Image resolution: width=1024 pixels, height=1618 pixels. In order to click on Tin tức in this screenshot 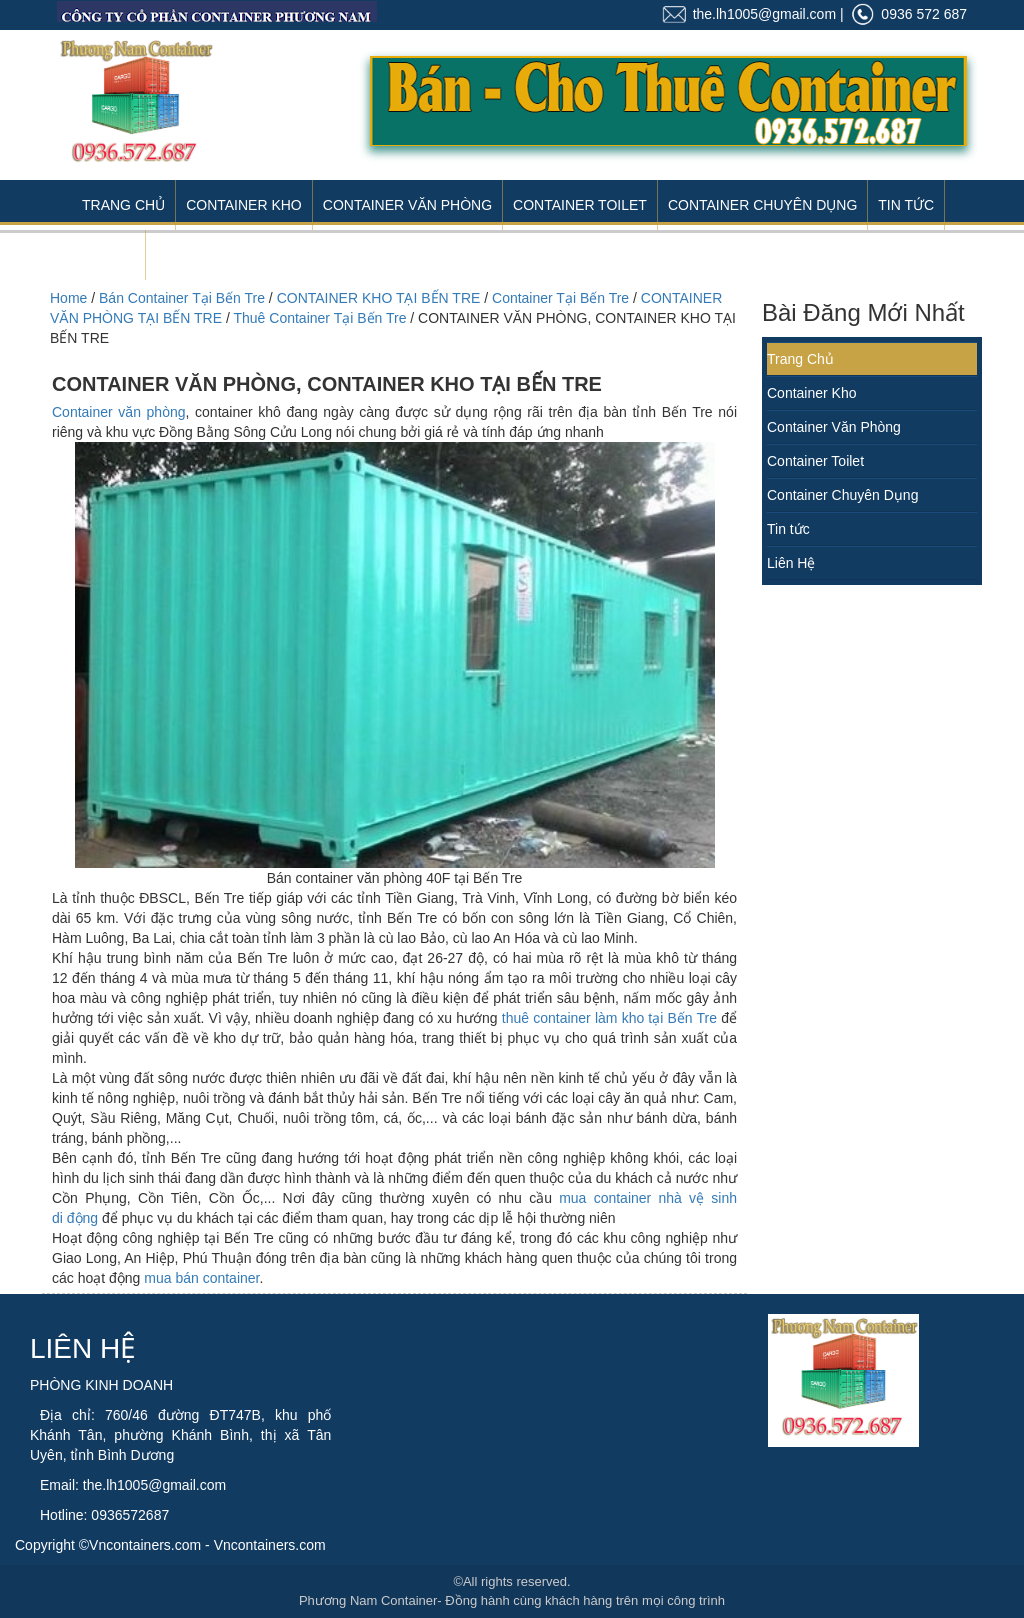, I will do `click(788, 529)`.